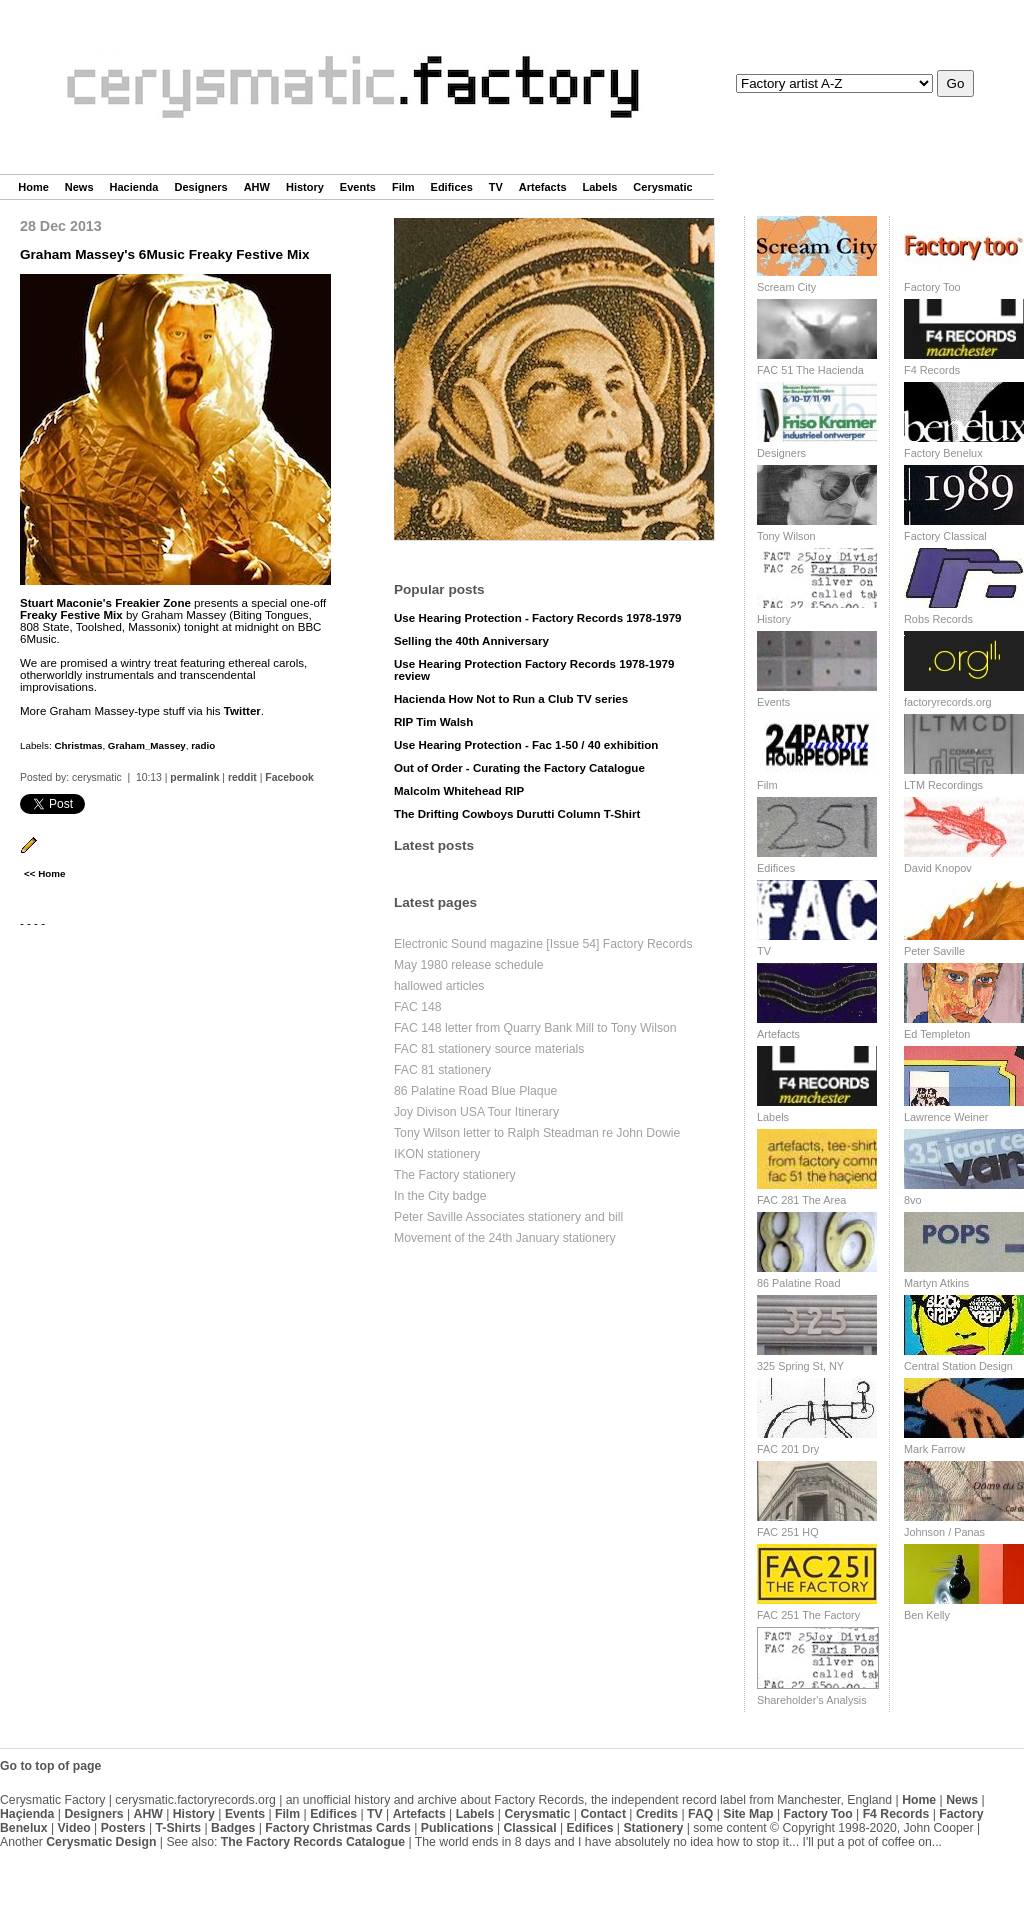 This screenshot has height=1909, width=1024. Describe the element at coordinates (810, 370) in the screenshot. I see `FAC 51 The Hacienda` at that location.